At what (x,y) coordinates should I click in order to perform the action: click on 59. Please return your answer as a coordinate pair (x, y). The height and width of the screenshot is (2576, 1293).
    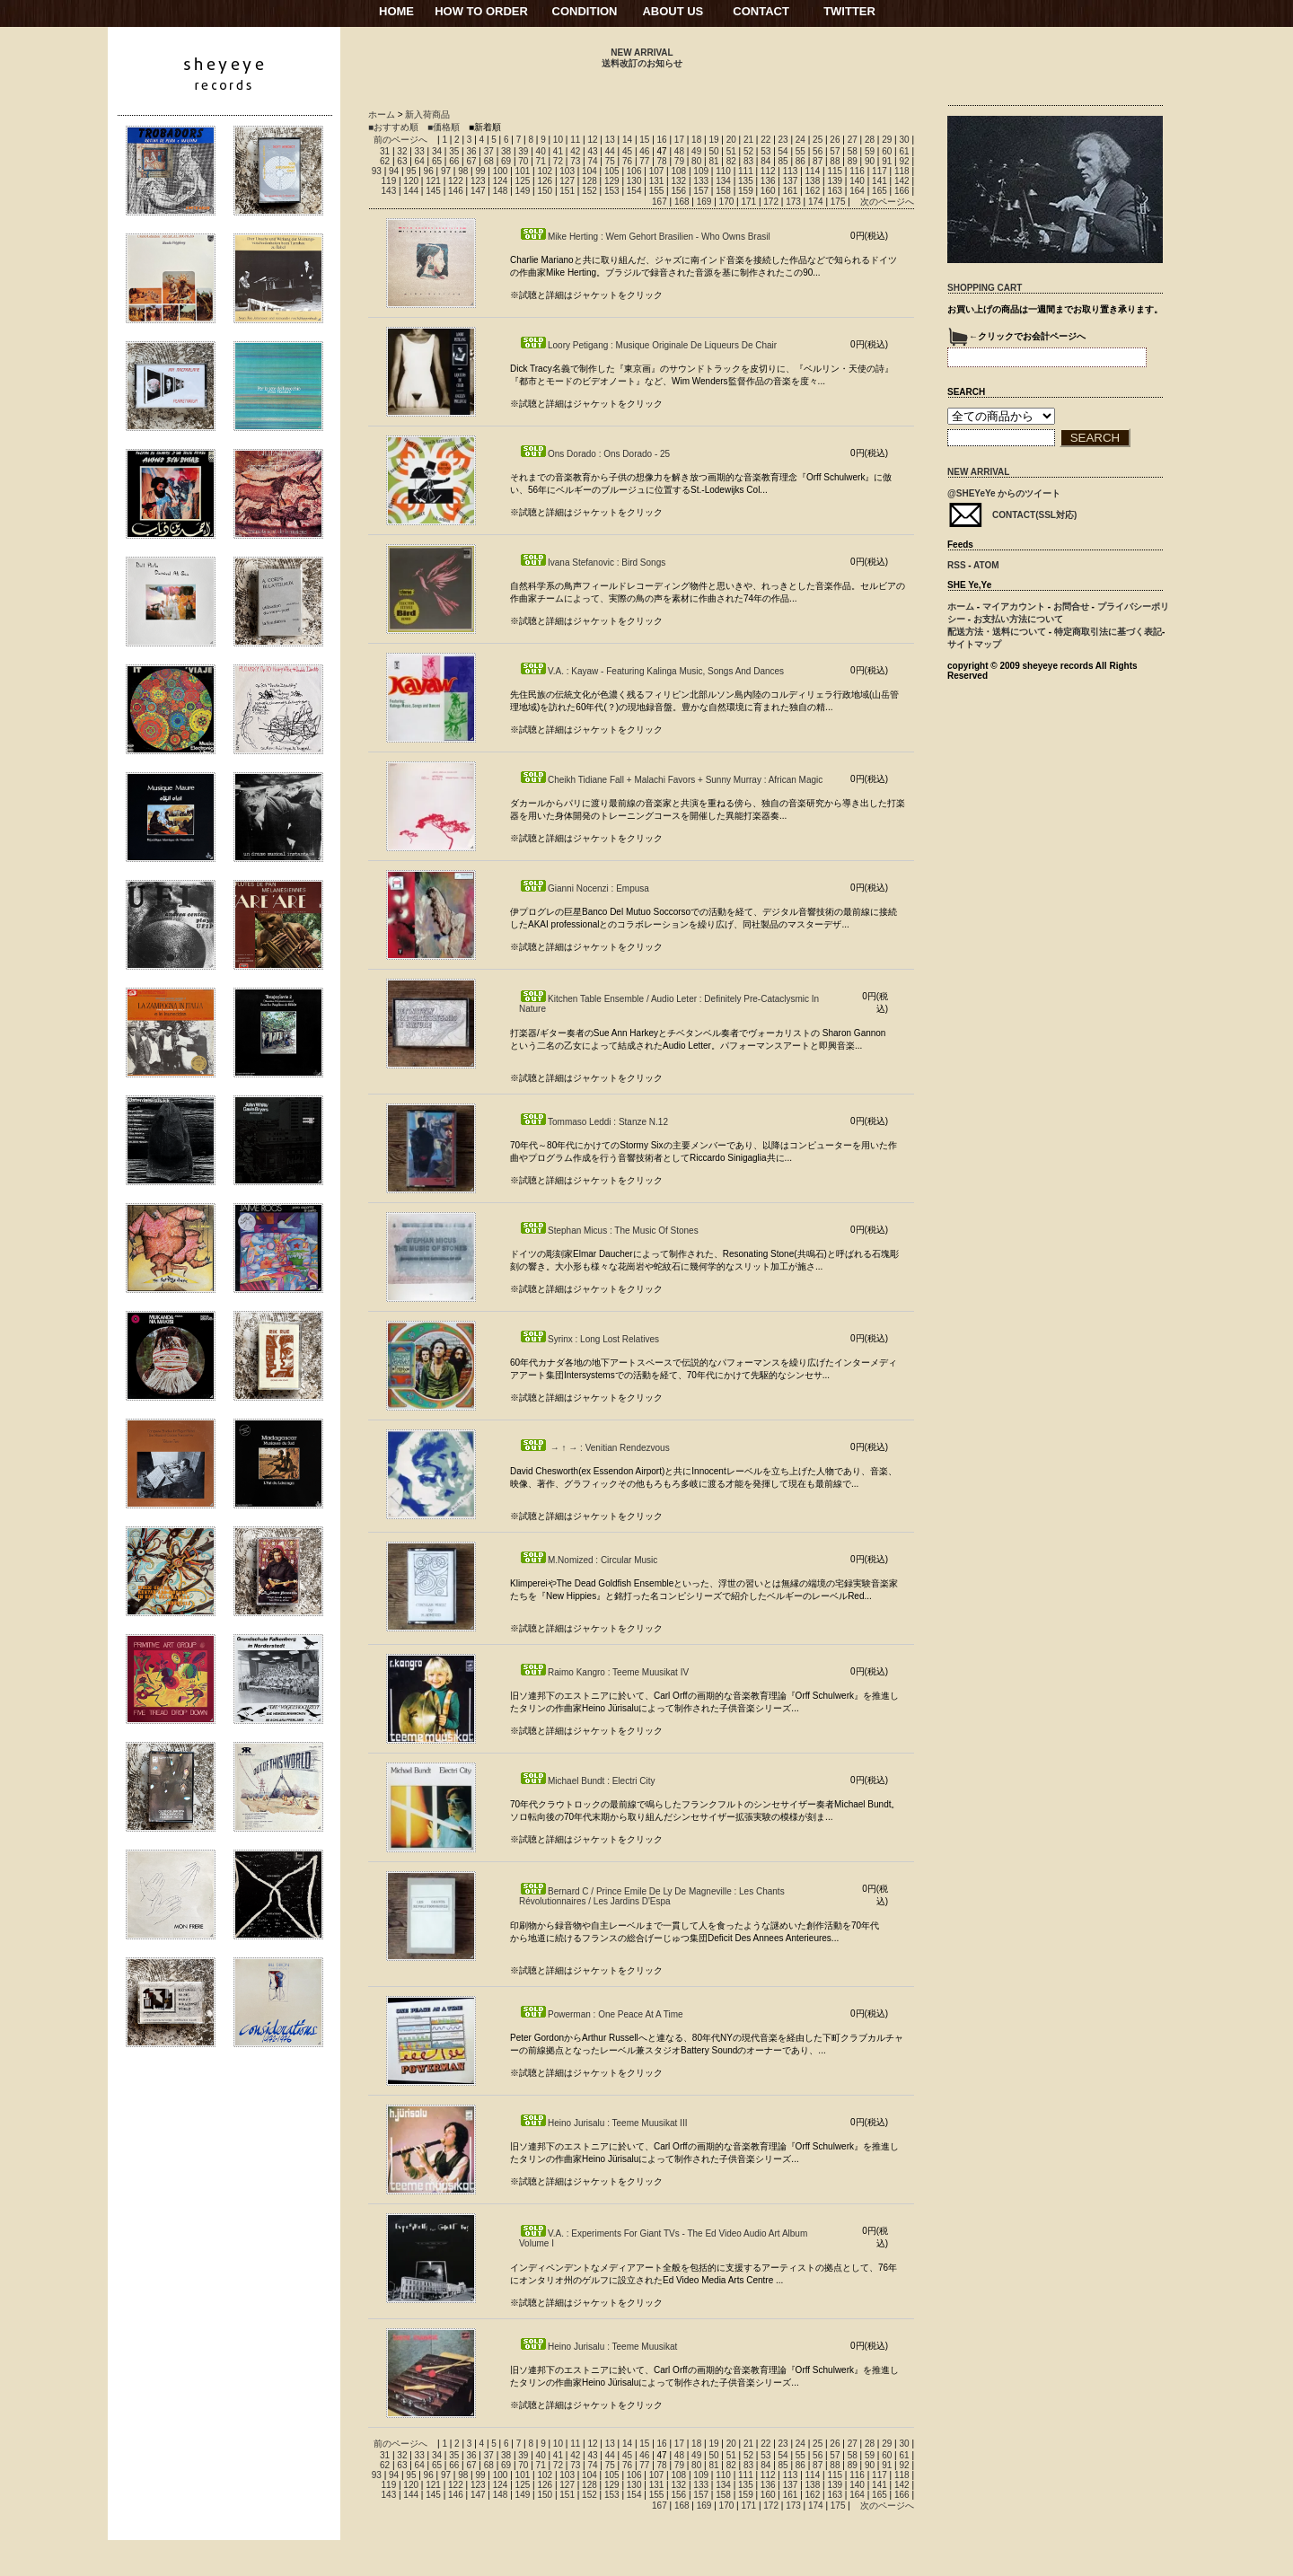
    Looking at the image, I should click on (870, 151).